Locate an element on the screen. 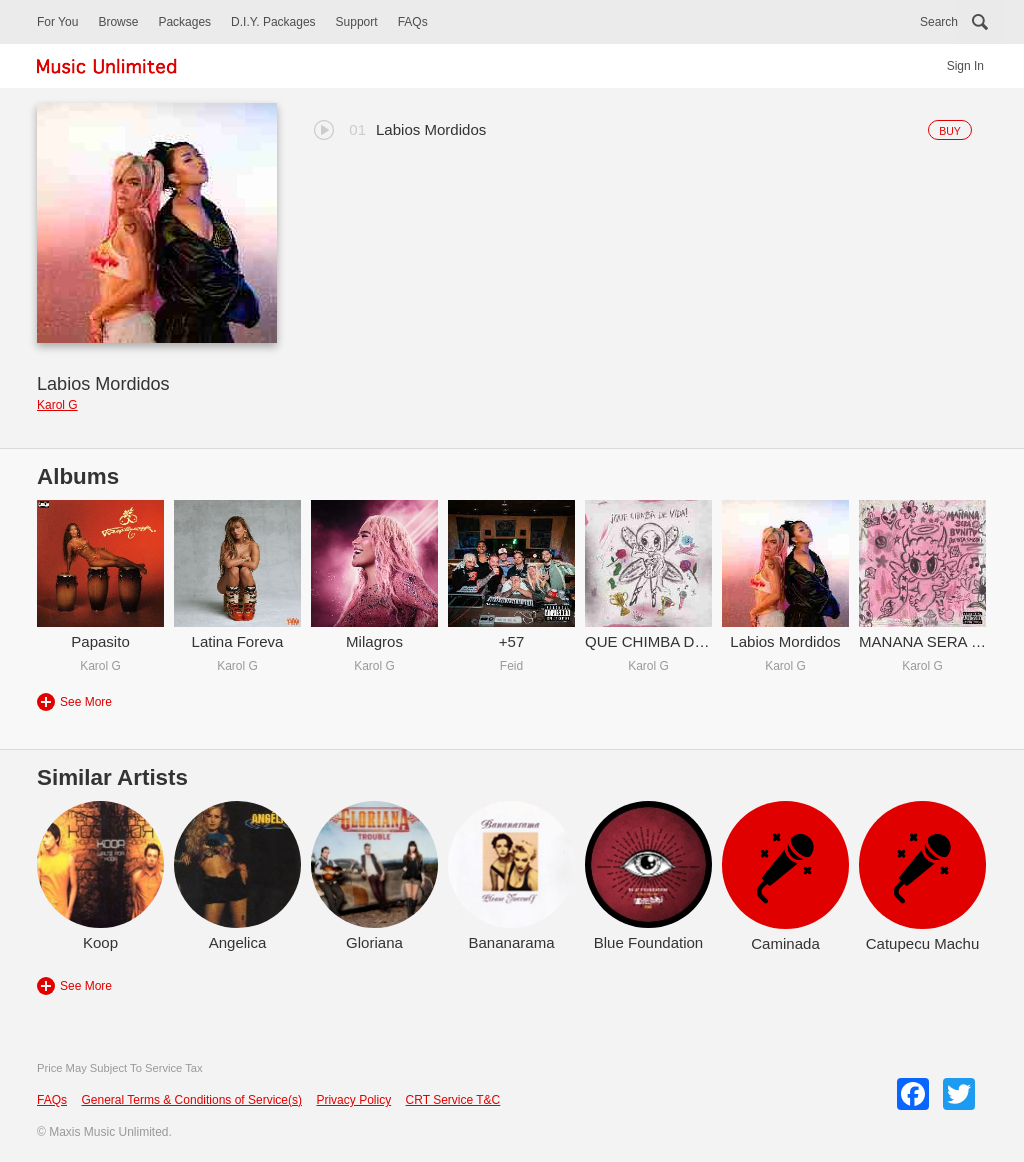 The width and height of the screenshot is (1024, 1162). Karol G is located at coordinates (57, 405).